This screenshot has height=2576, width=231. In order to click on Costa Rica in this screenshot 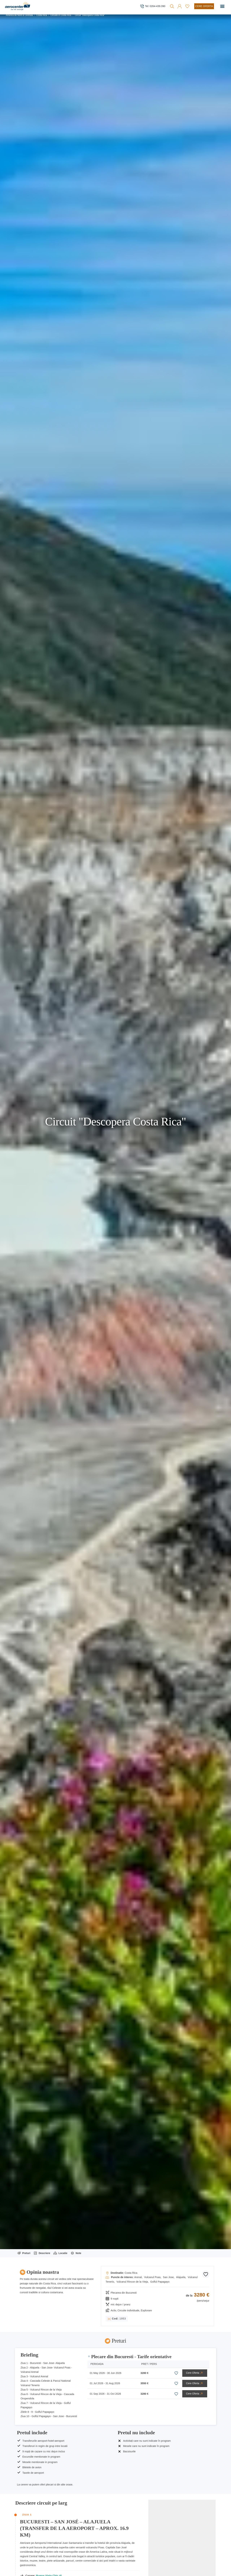, I will do `click(41, 15)`.